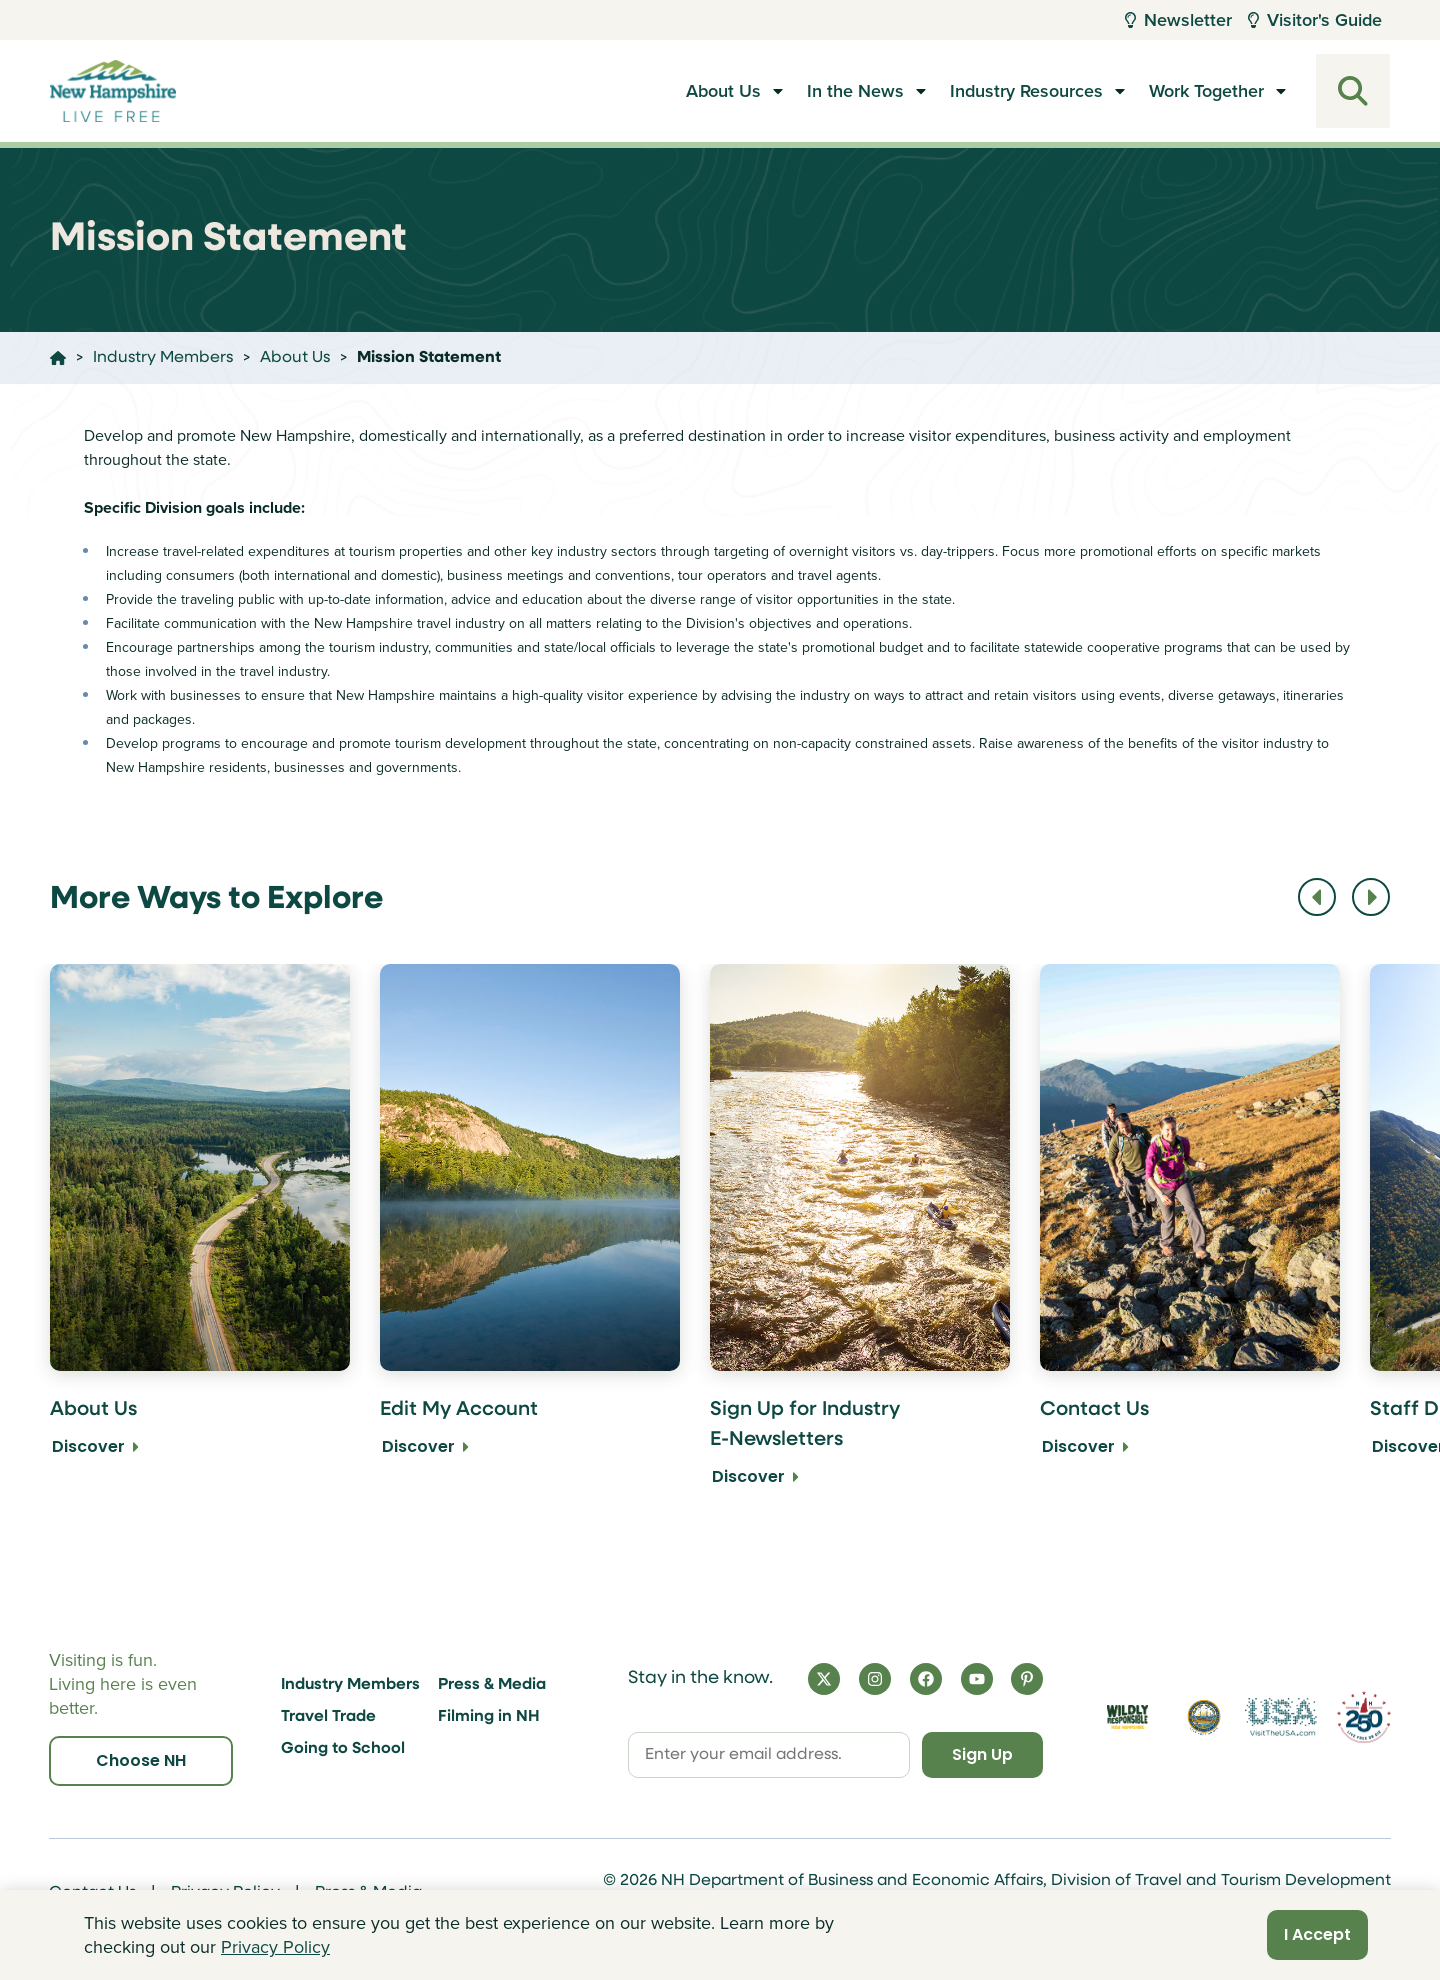 The height and width of the screenshot is (1980, 1440). Describe the element at coordinates (1315, 20) in the screenshot. I see `Visitor's Guide` at that location.